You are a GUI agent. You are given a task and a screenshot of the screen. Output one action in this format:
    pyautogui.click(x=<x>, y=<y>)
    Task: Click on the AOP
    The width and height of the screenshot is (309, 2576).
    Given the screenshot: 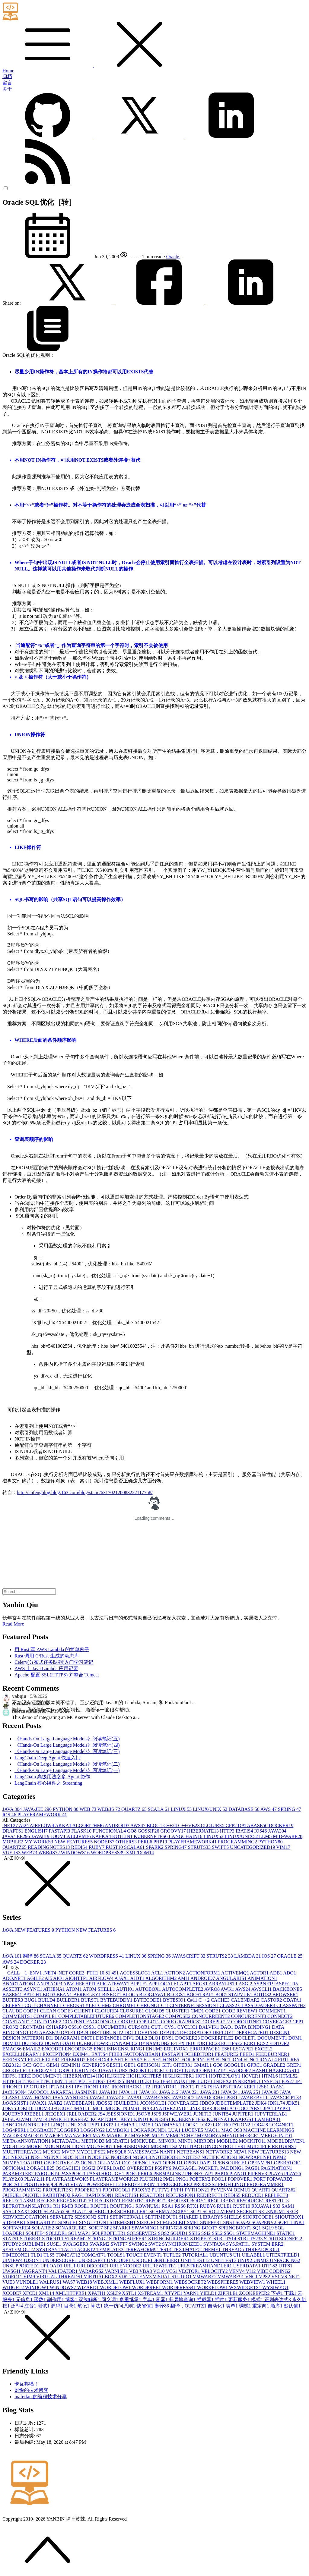 What is the action you would take?
    pyautogui.click(x=56, y=1983)
    